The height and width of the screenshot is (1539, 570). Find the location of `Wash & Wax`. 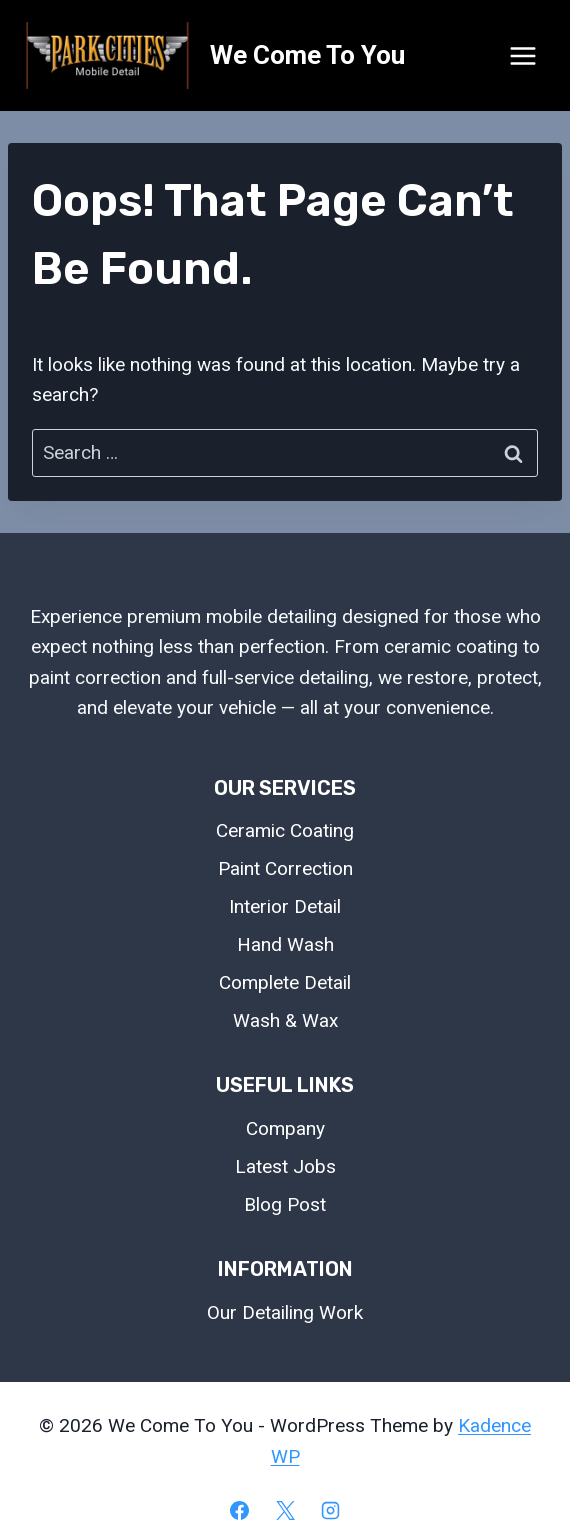

Wash & Wax is located at coordinates (285, 1020).